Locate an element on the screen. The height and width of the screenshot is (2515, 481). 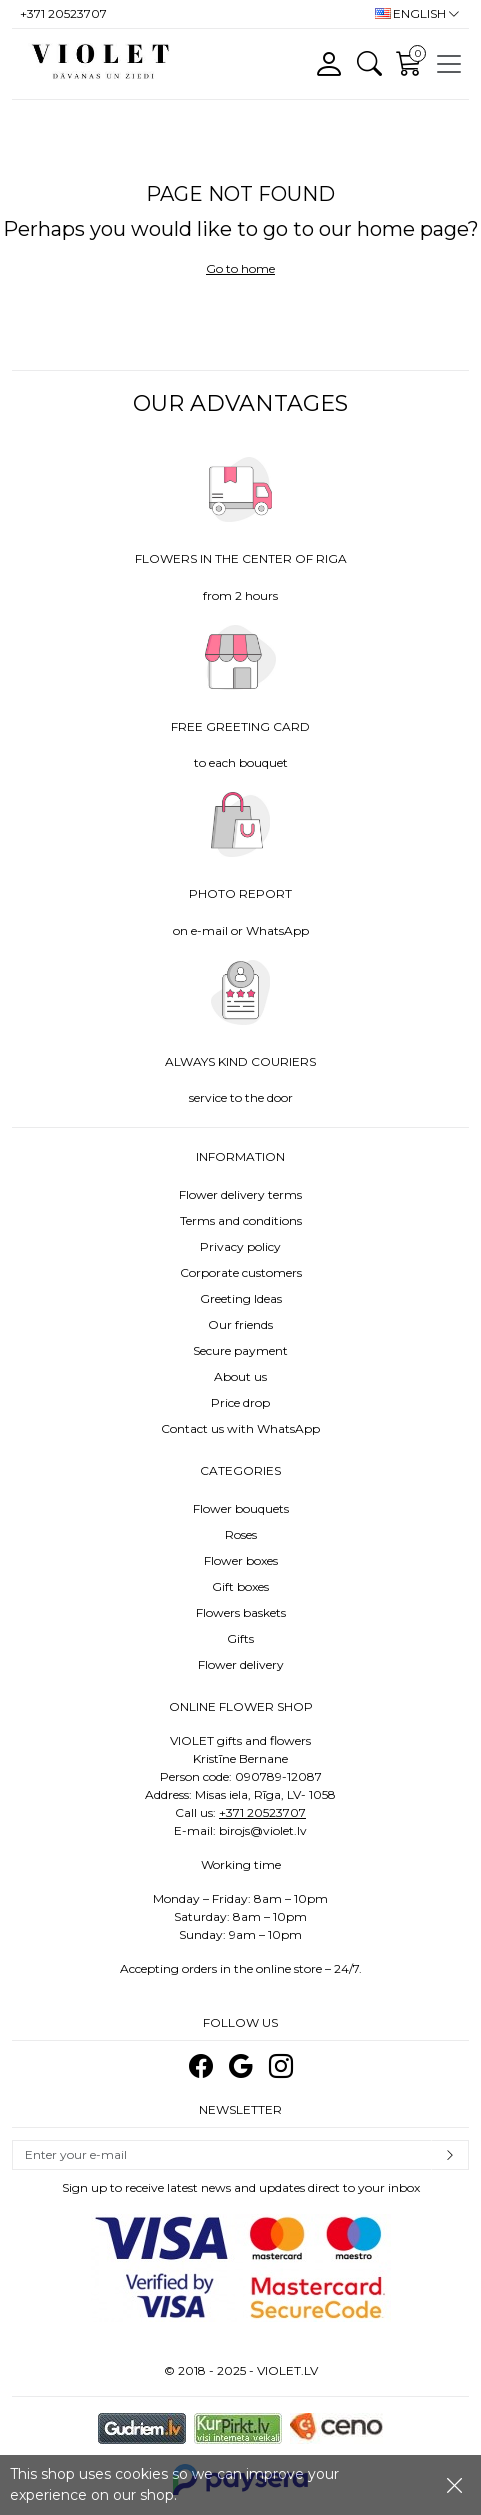
Greeting Ideas is located at coordinates (241, 1298).